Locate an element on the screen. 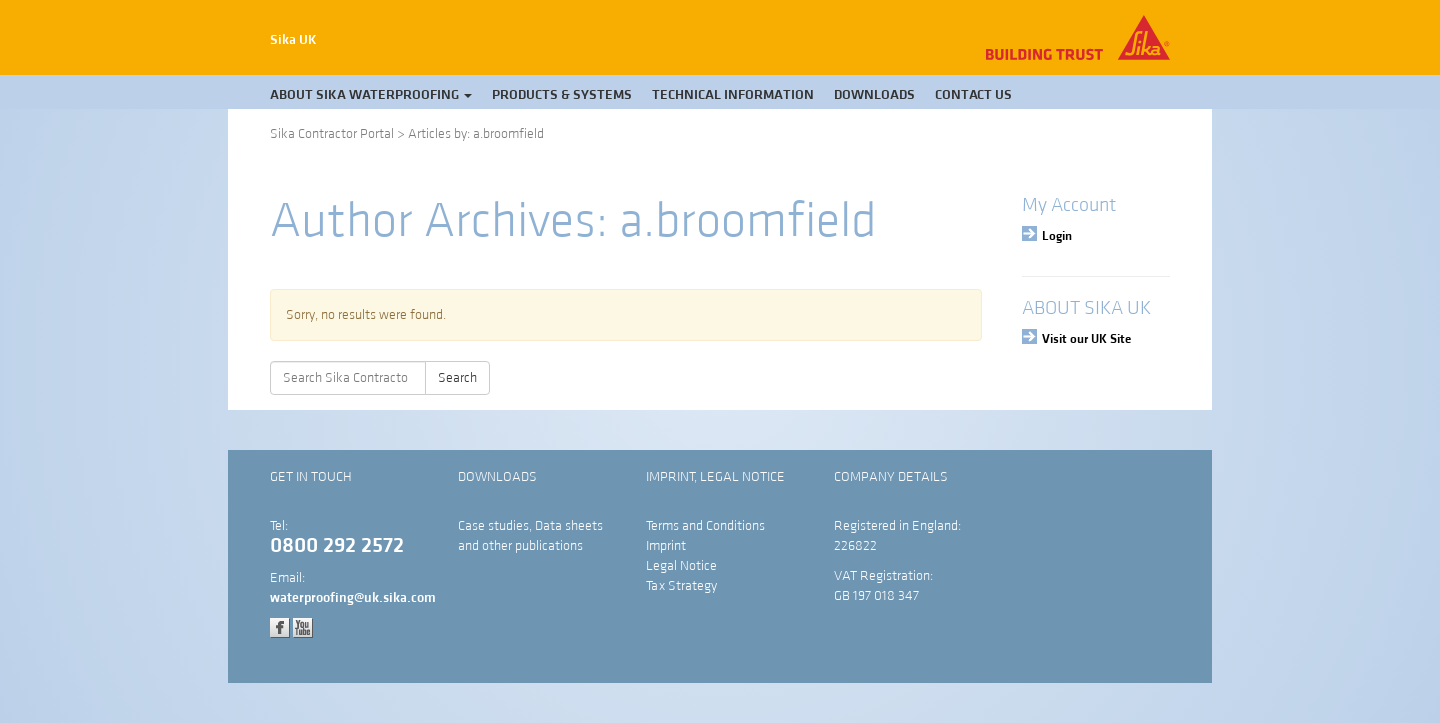 The height and width of the screenshot is (723, 1440). Technical Information is located at coordinates (733, 95).